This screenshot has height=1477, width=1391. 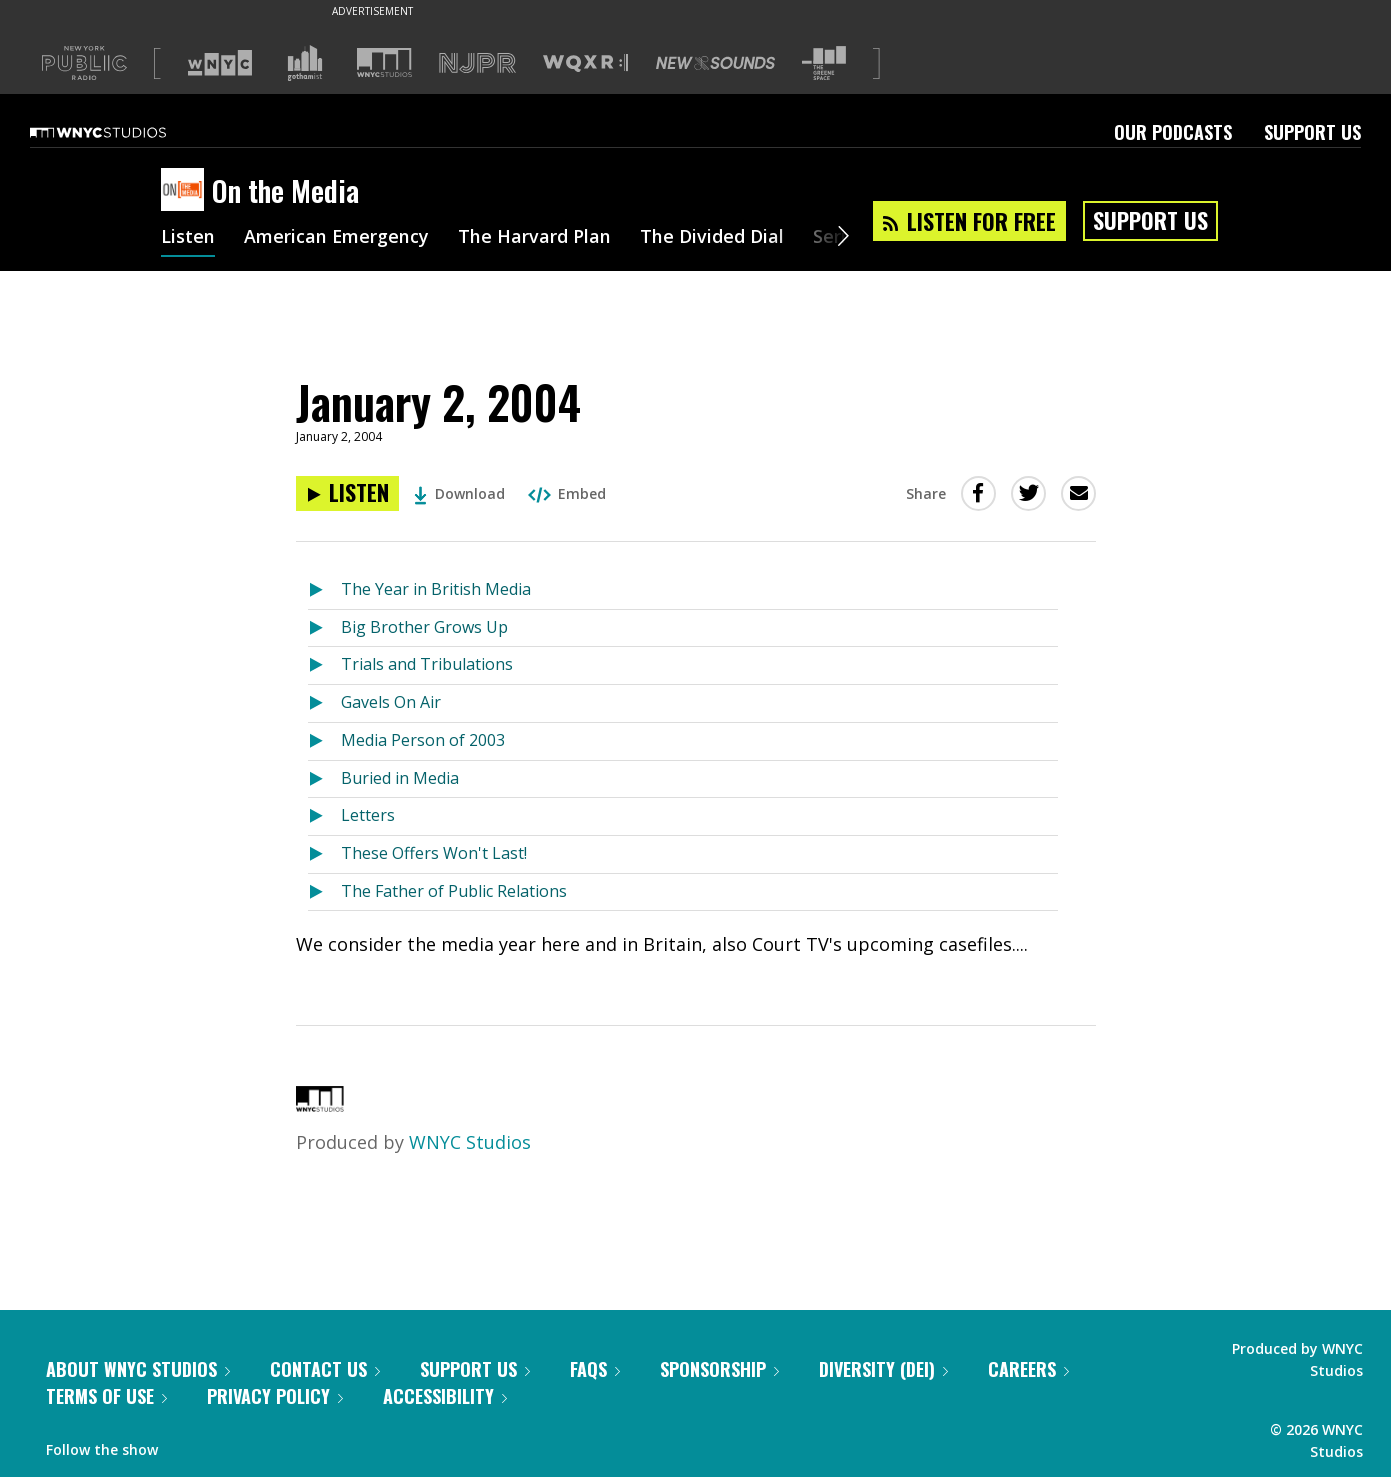 What do you see at coordinates (719, 1369) in the screenshot?
I see `Sponsorship` at bounding box center [719, 1369].